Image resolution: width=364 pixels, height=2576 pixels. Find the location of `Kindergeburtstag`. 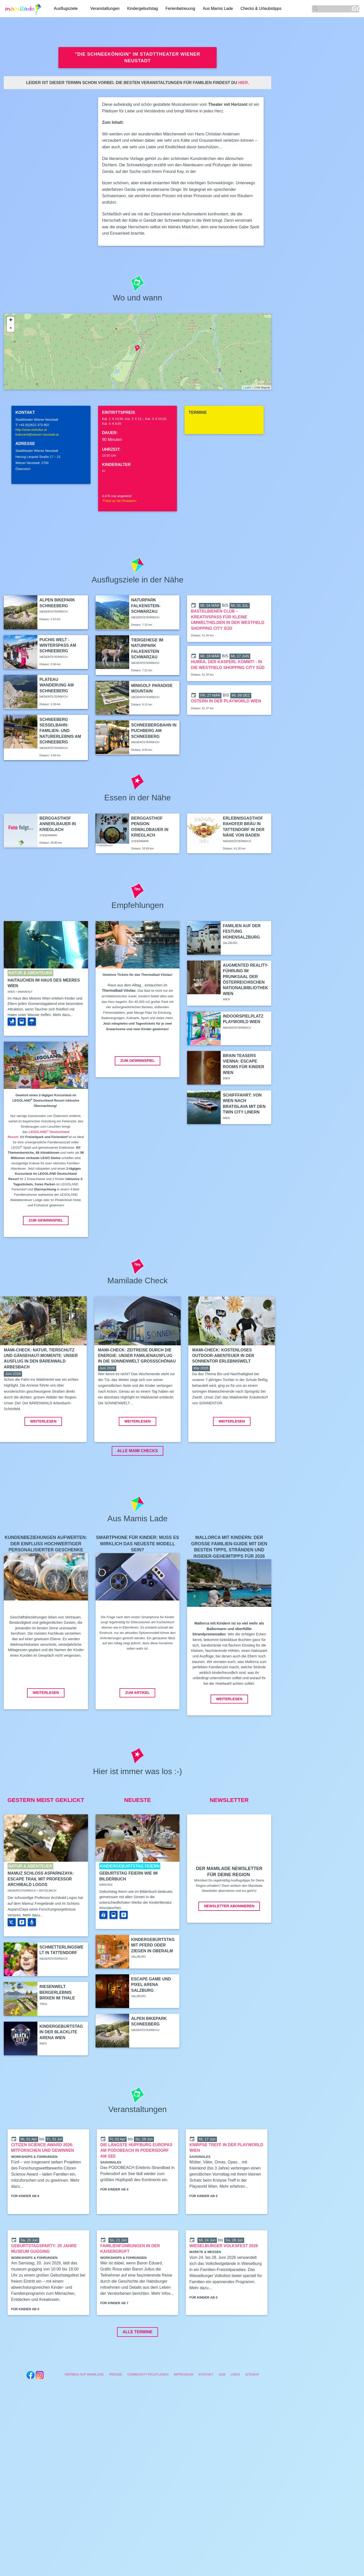

Kindergeburtstag is located at coordinates (142, 8).